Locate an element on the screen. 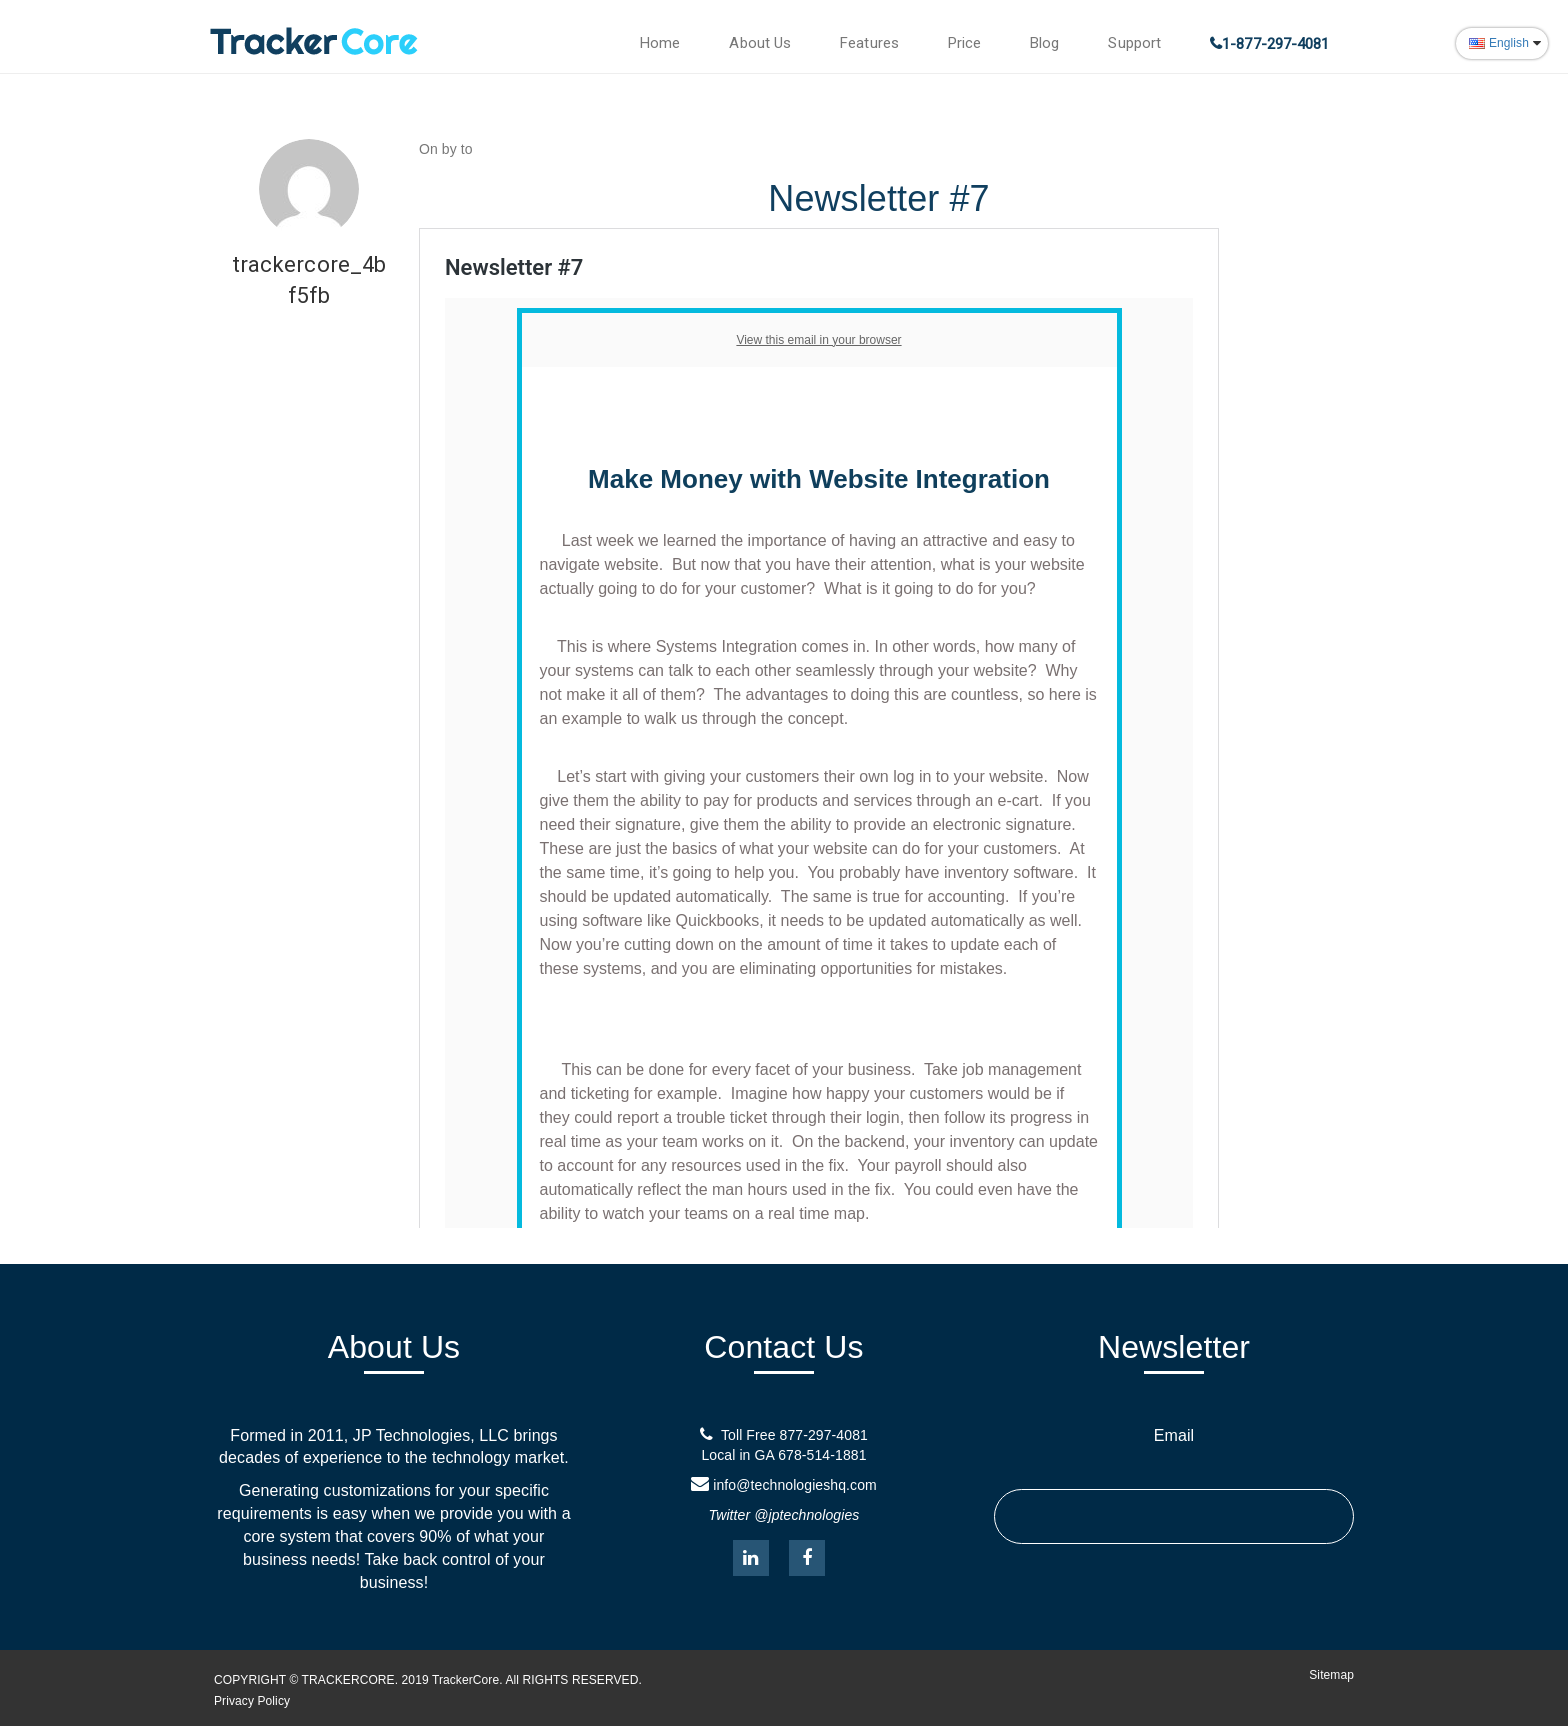  Support is located at coordinates (1134, 43).